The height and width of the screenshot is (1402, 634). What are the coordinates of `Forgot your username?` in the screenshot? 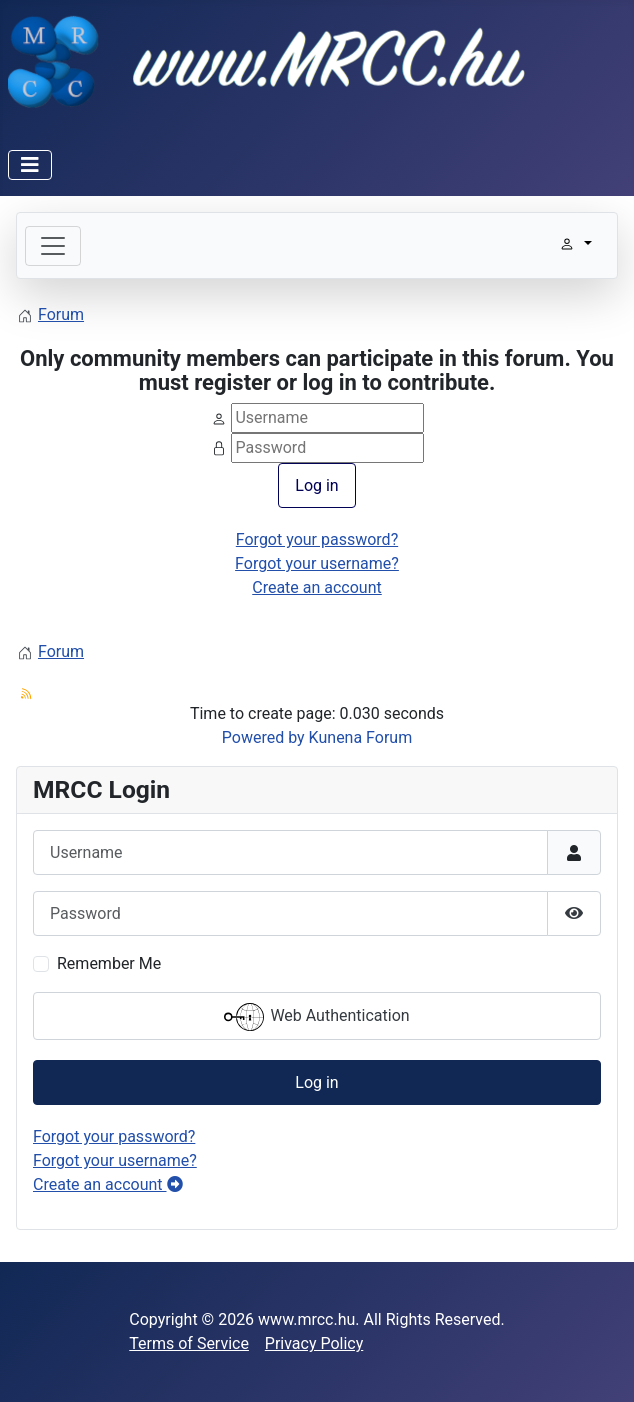 It's located at (317, 563).